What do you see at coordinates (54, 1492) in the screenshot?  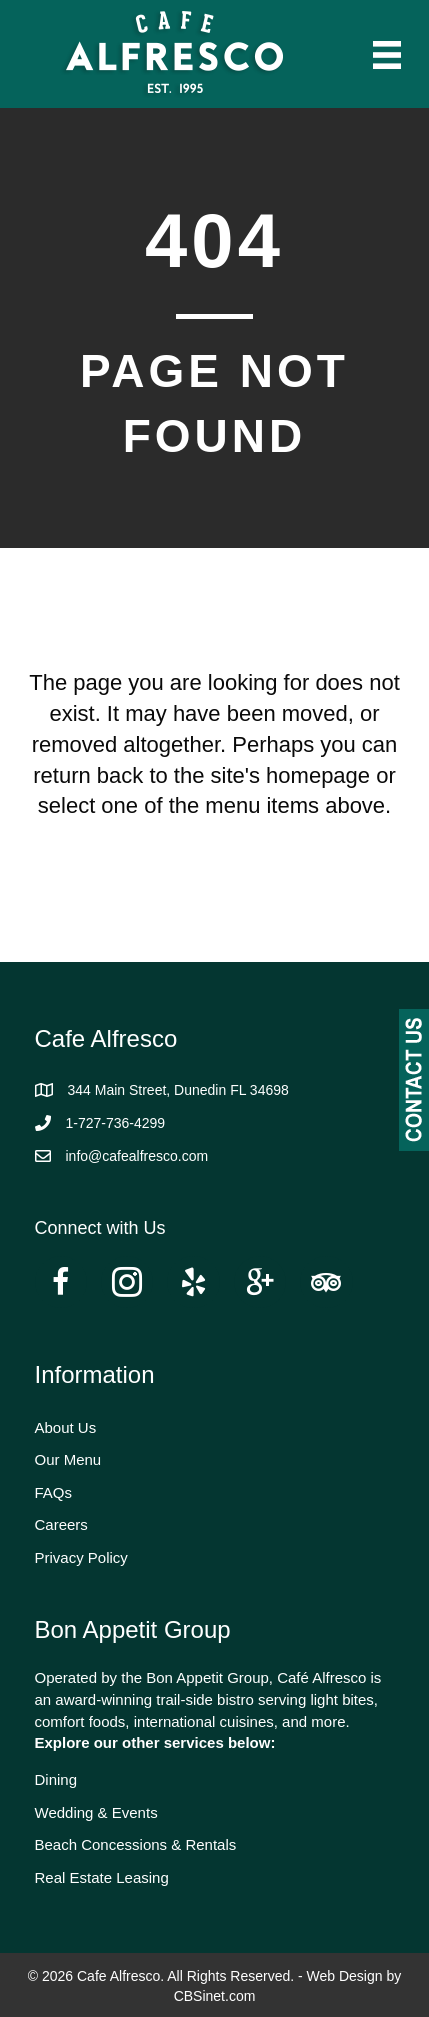 I see `FAQs` at bounding box center [54, 1492].